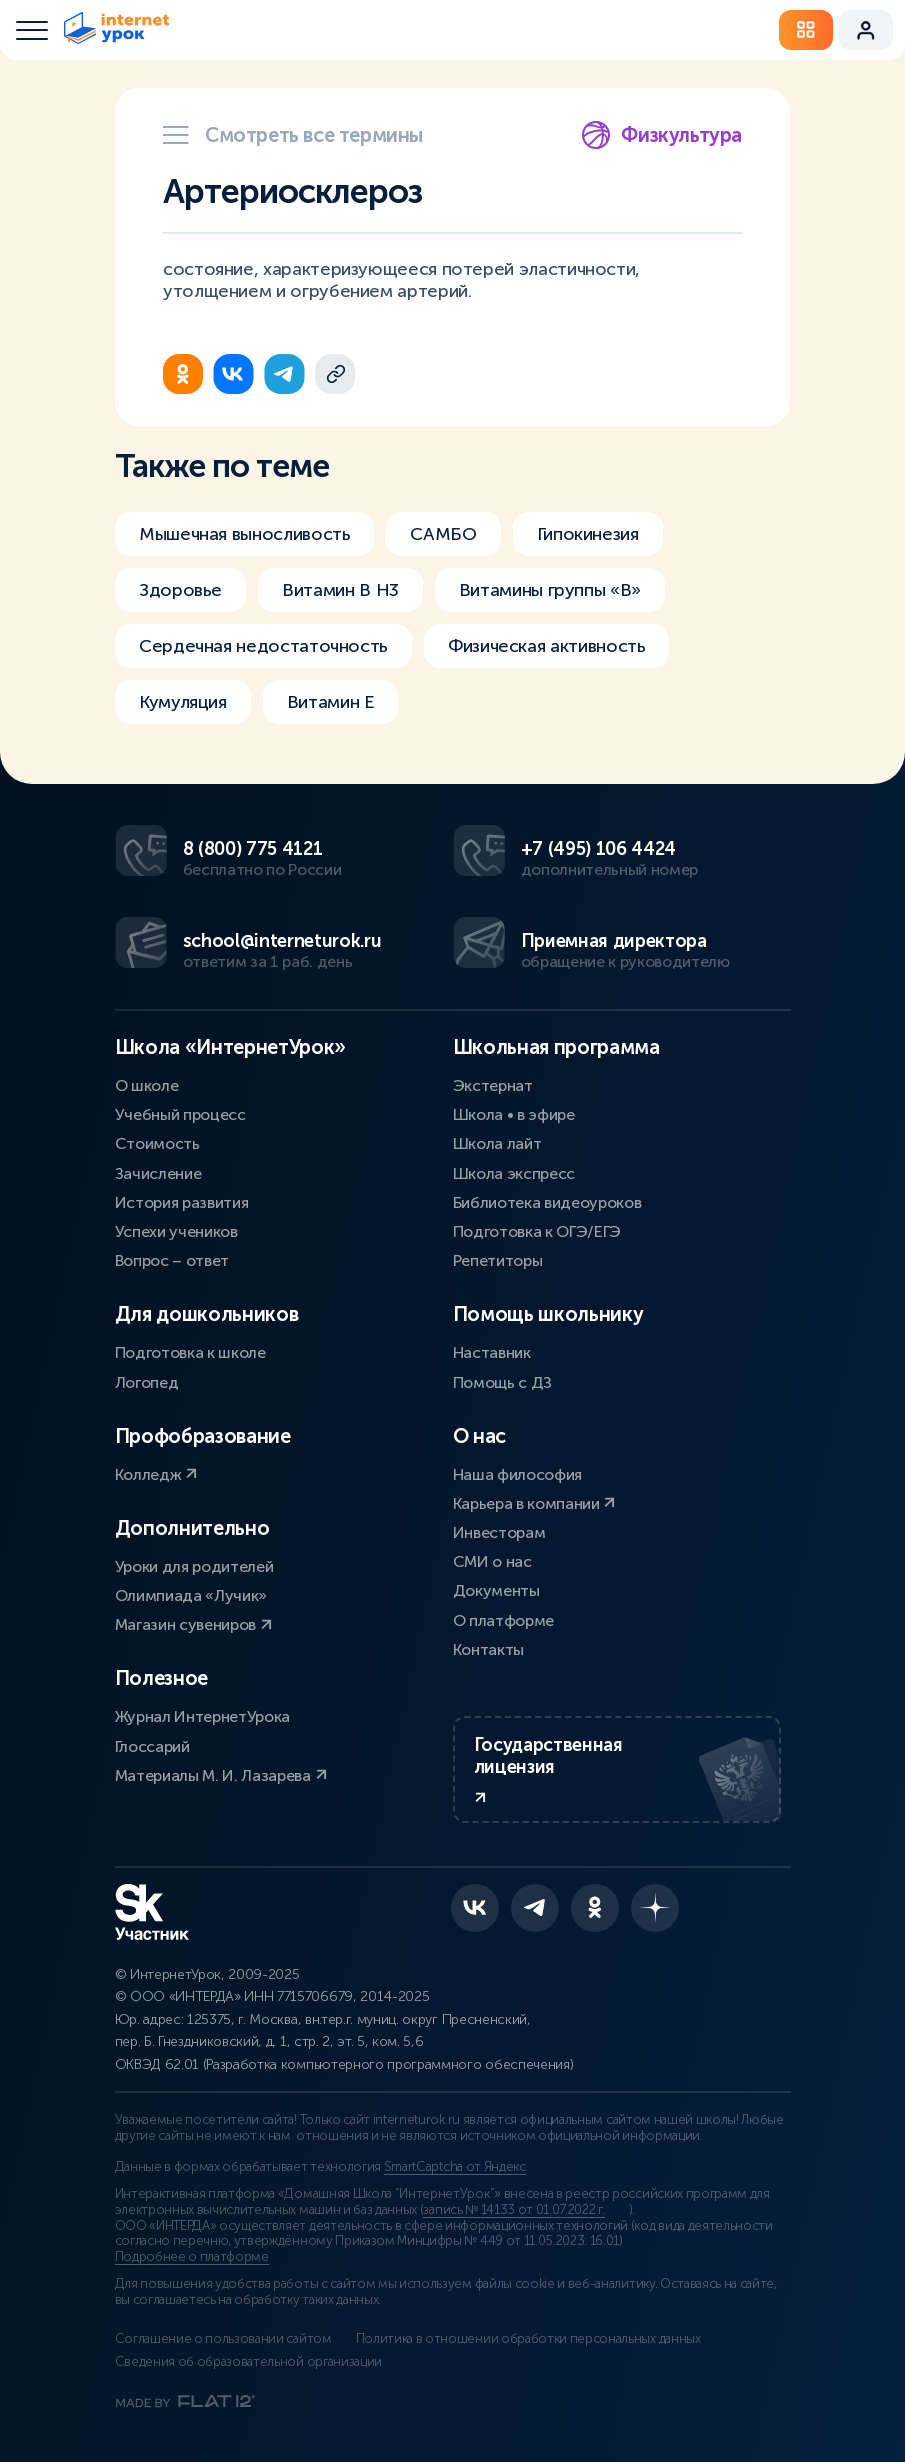  Describe the element at coordinates (661, 135) in the screenshot. I see `Физкультура` at that location.